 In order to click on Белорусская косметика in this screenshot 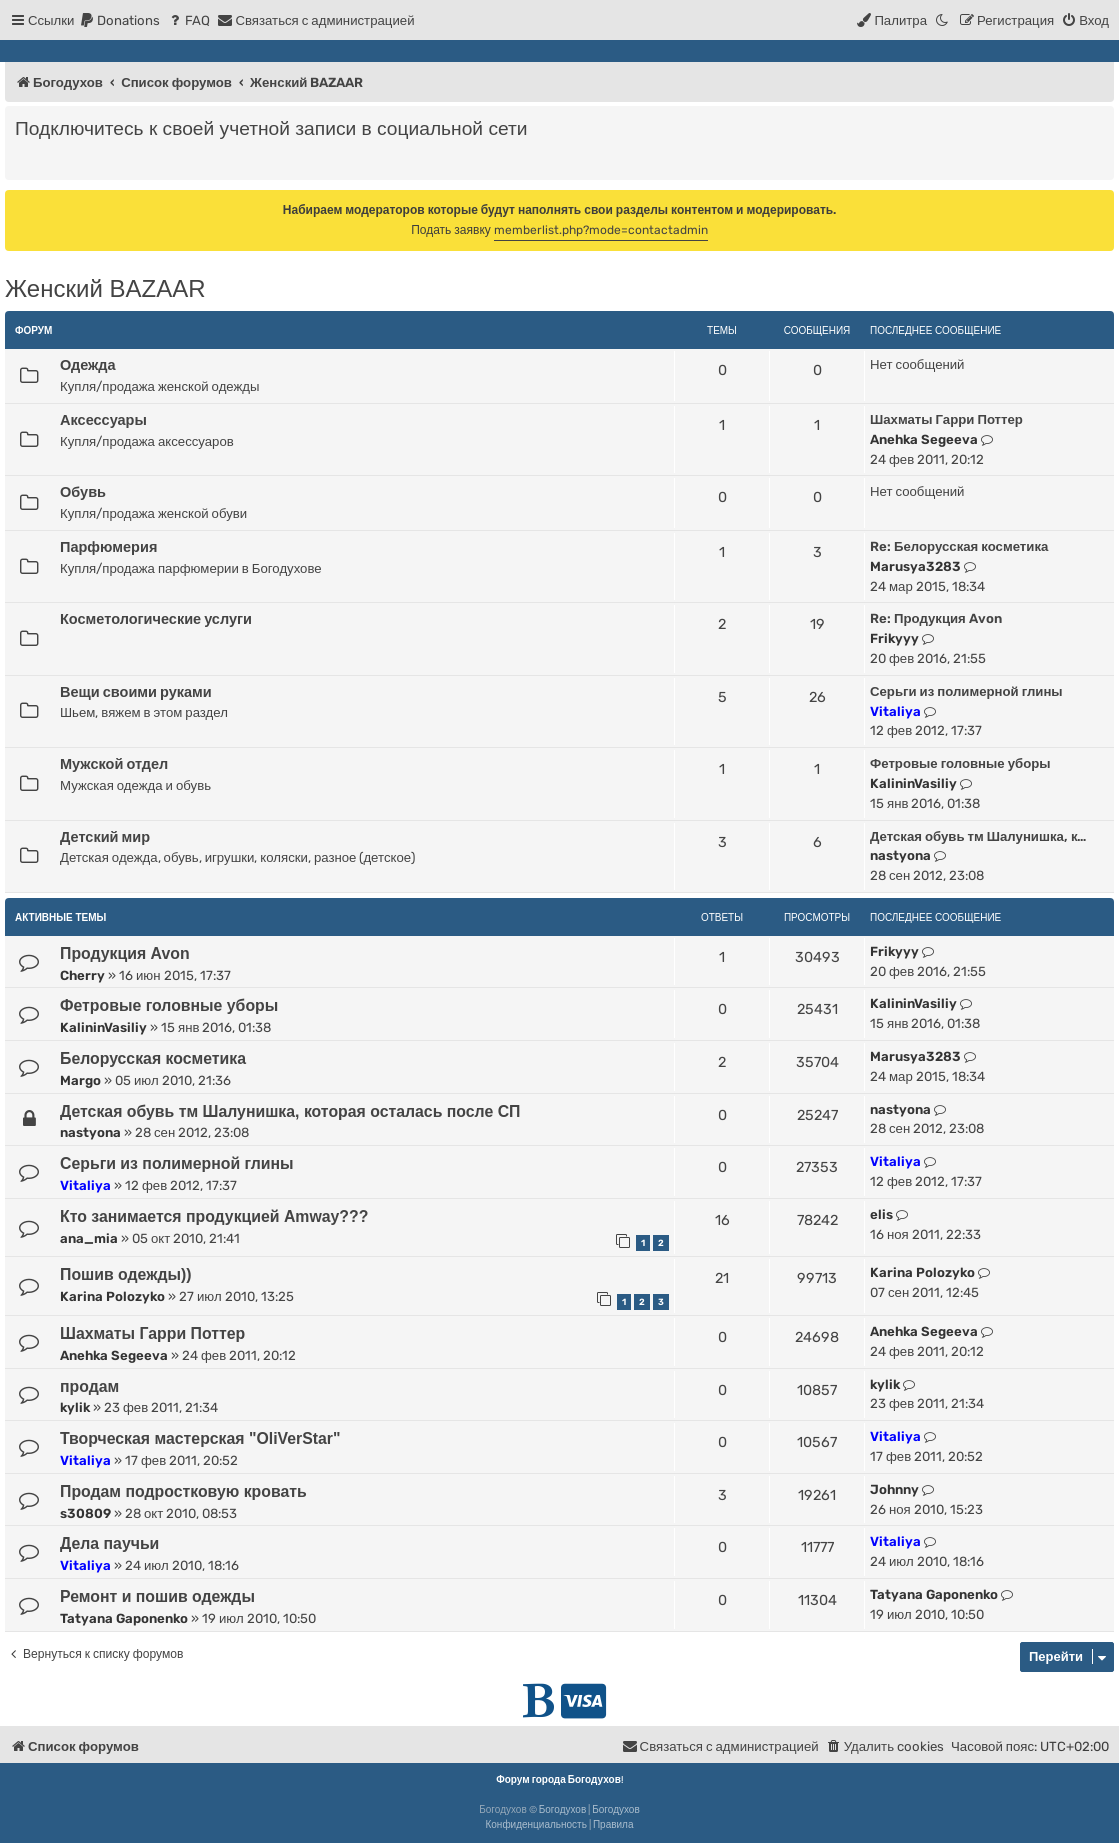, I will do `click(153, 1058)`.